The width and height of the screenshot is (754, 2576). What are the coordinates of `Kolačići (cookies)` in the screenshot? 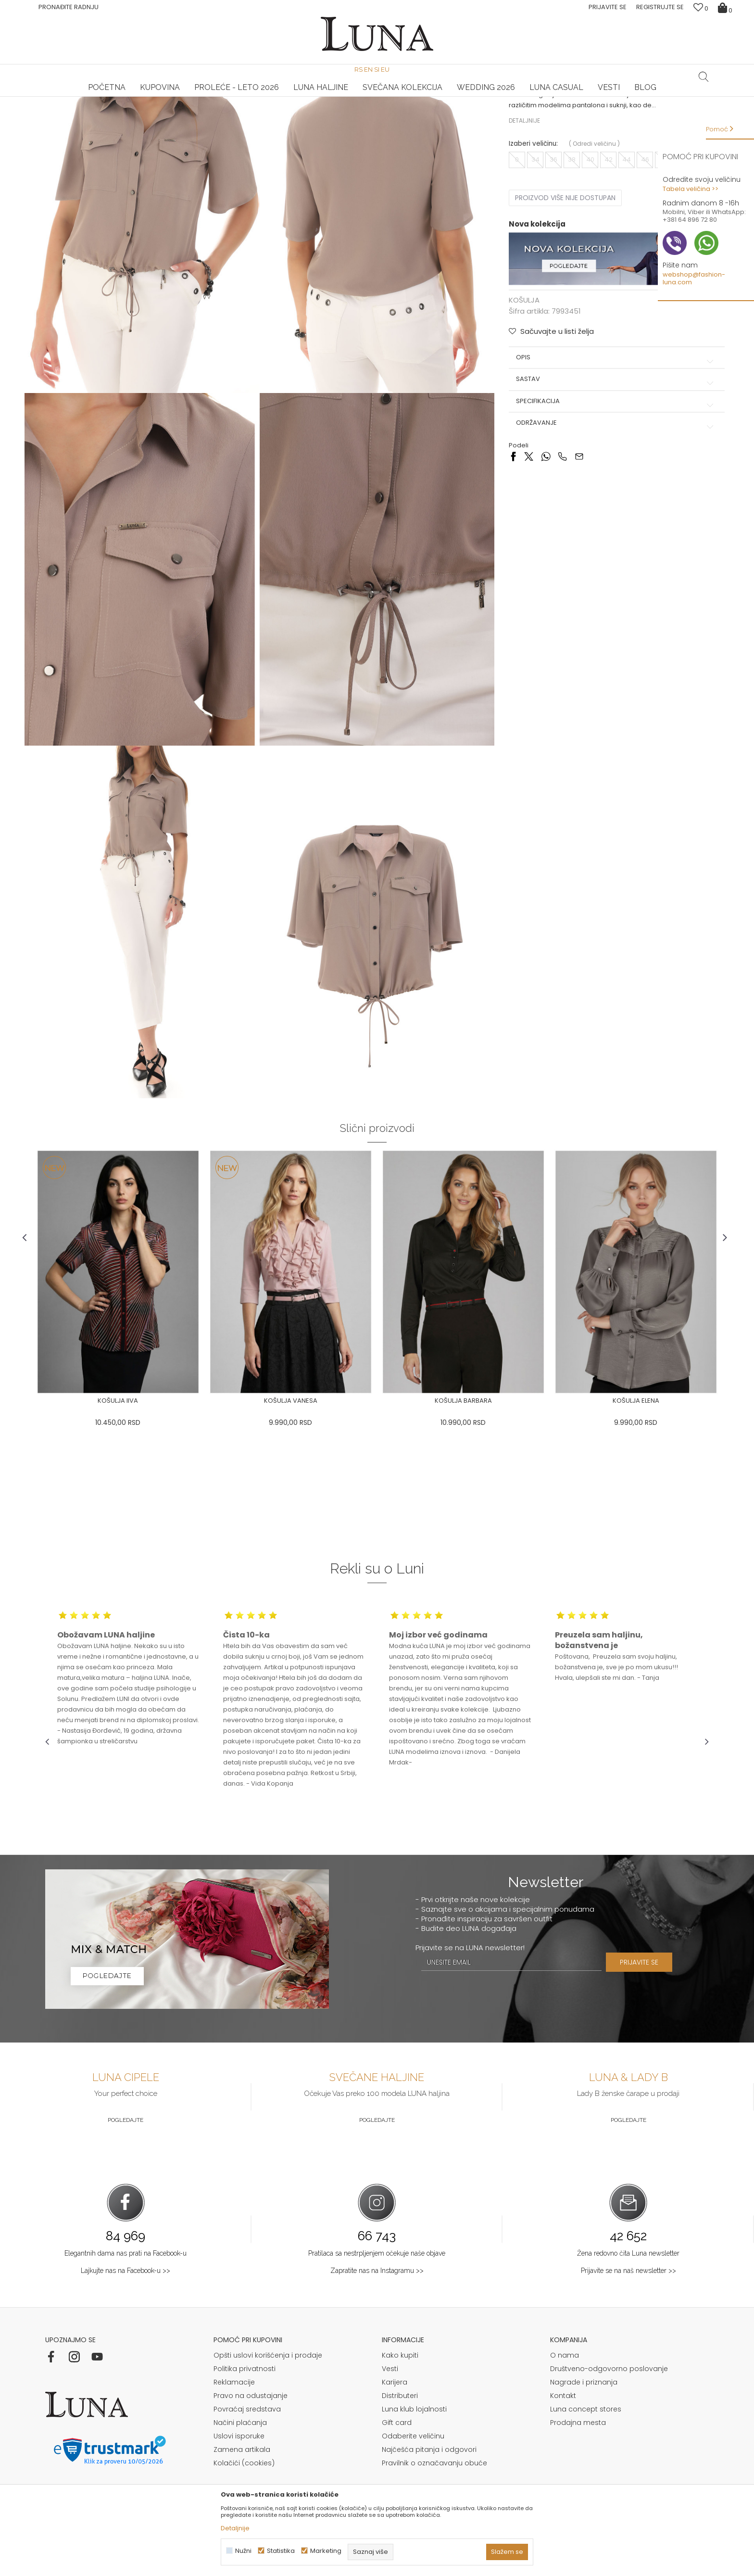 It's located at (244, 2484).